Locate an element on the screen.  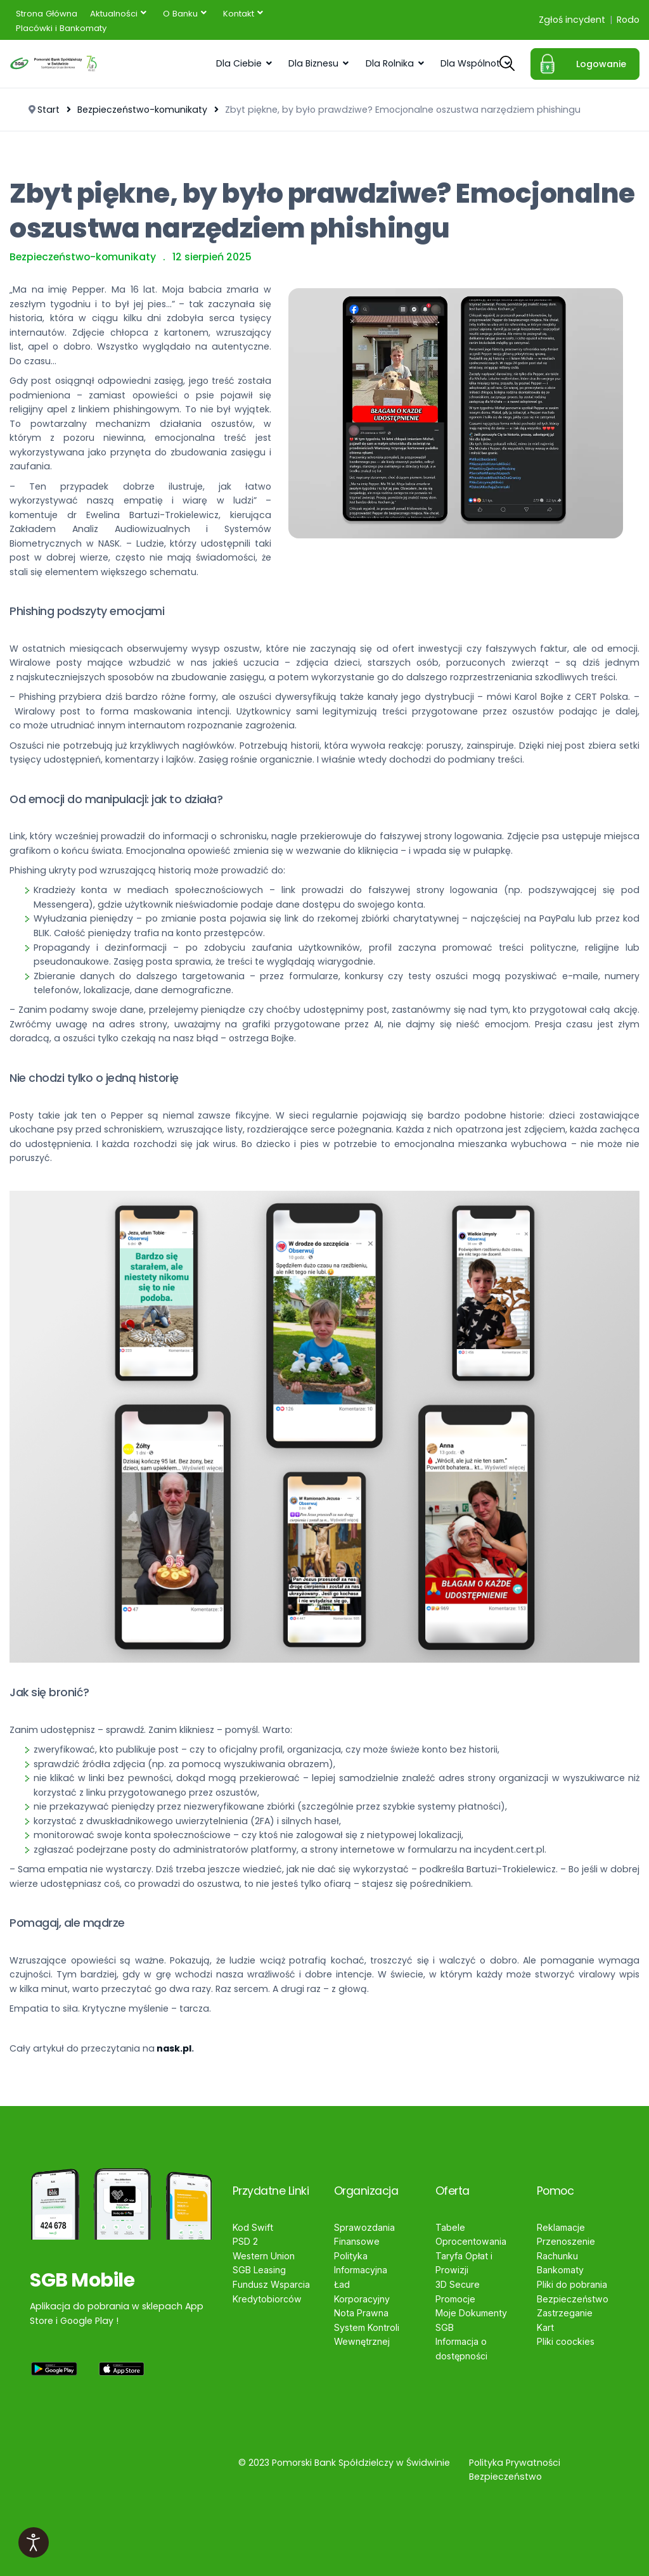
Reklamacje is located at coordinates (561, 2227).